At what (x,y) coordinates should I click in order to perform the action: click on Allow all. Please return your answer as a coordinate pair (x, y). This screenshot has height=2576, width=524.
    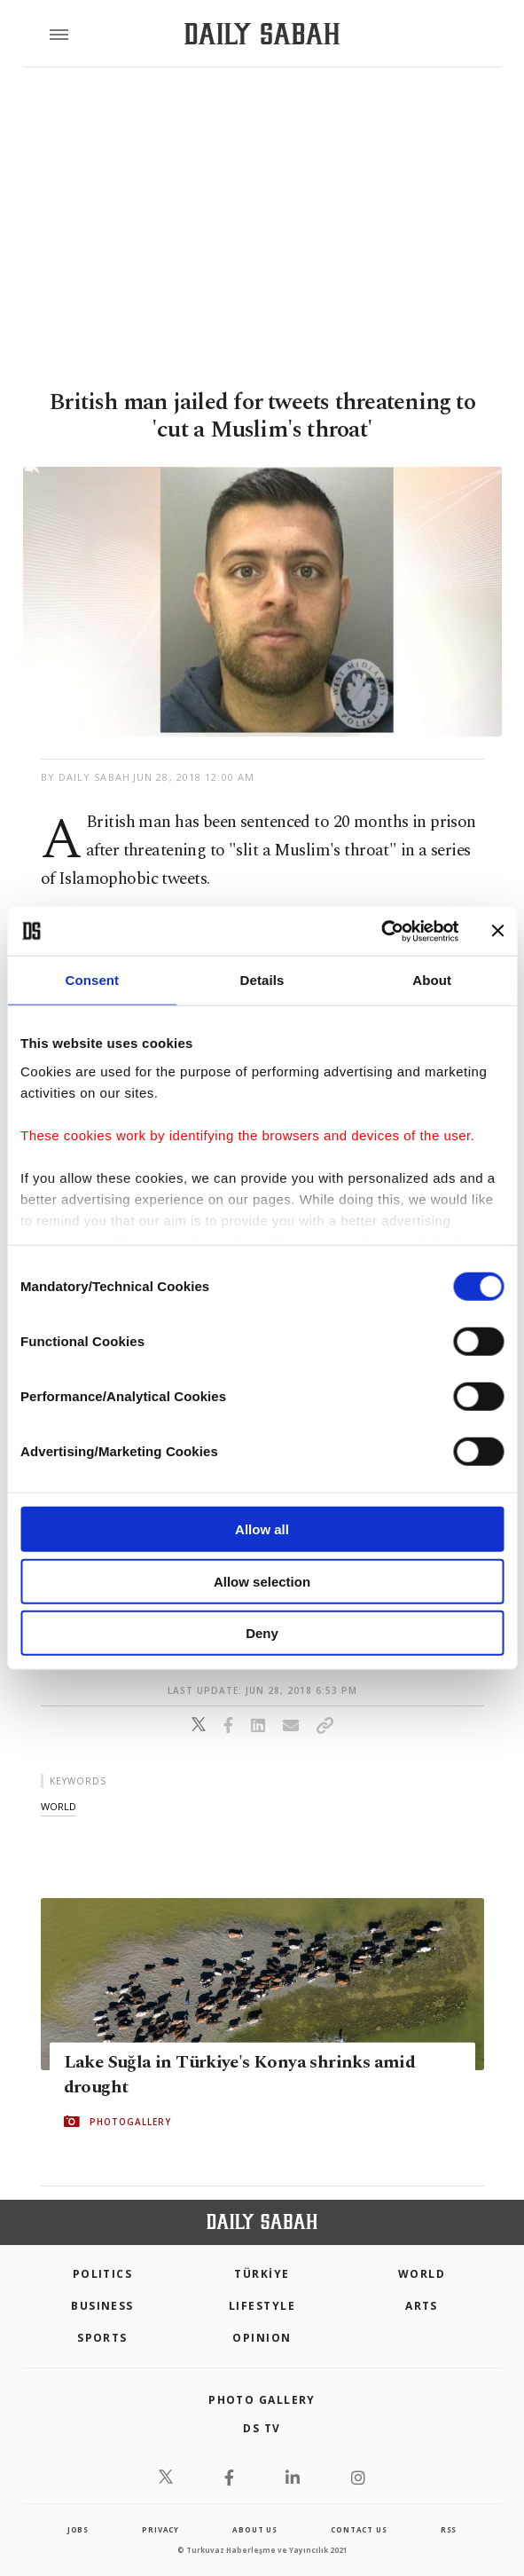
    Looking at the image, I should click on (262, 1529).